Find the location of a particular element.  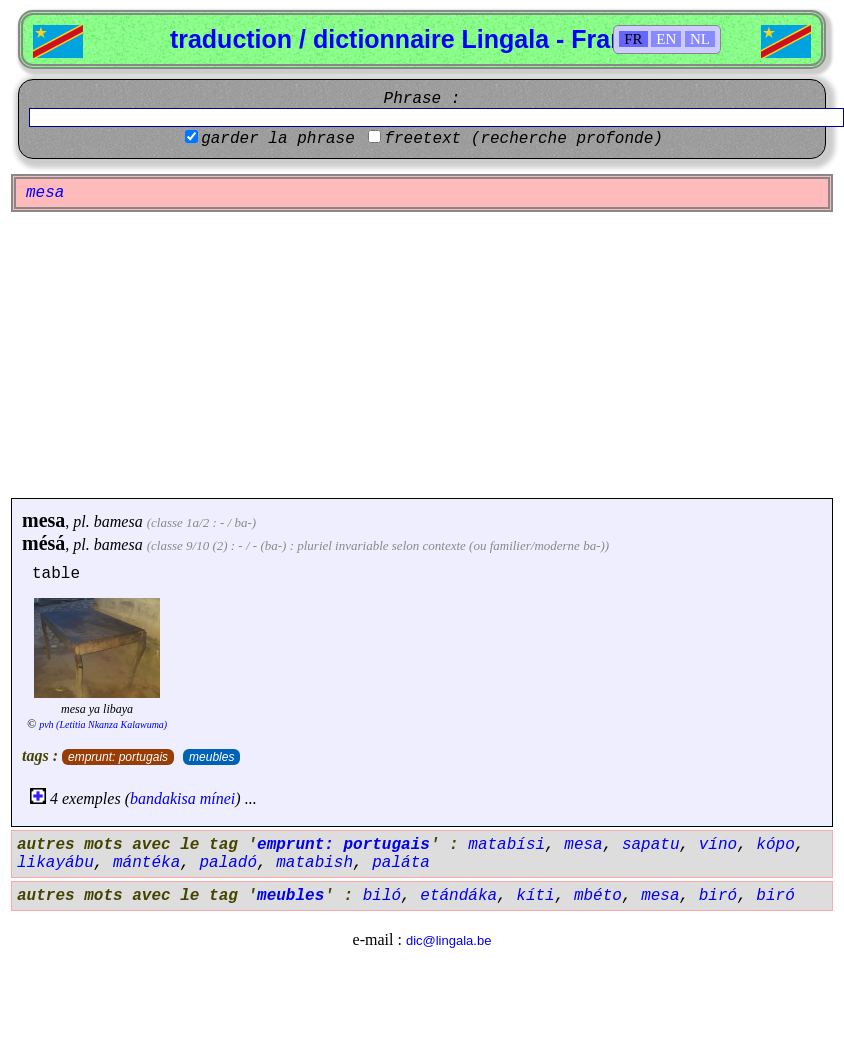

meubles is located at coordinates (211, 757).